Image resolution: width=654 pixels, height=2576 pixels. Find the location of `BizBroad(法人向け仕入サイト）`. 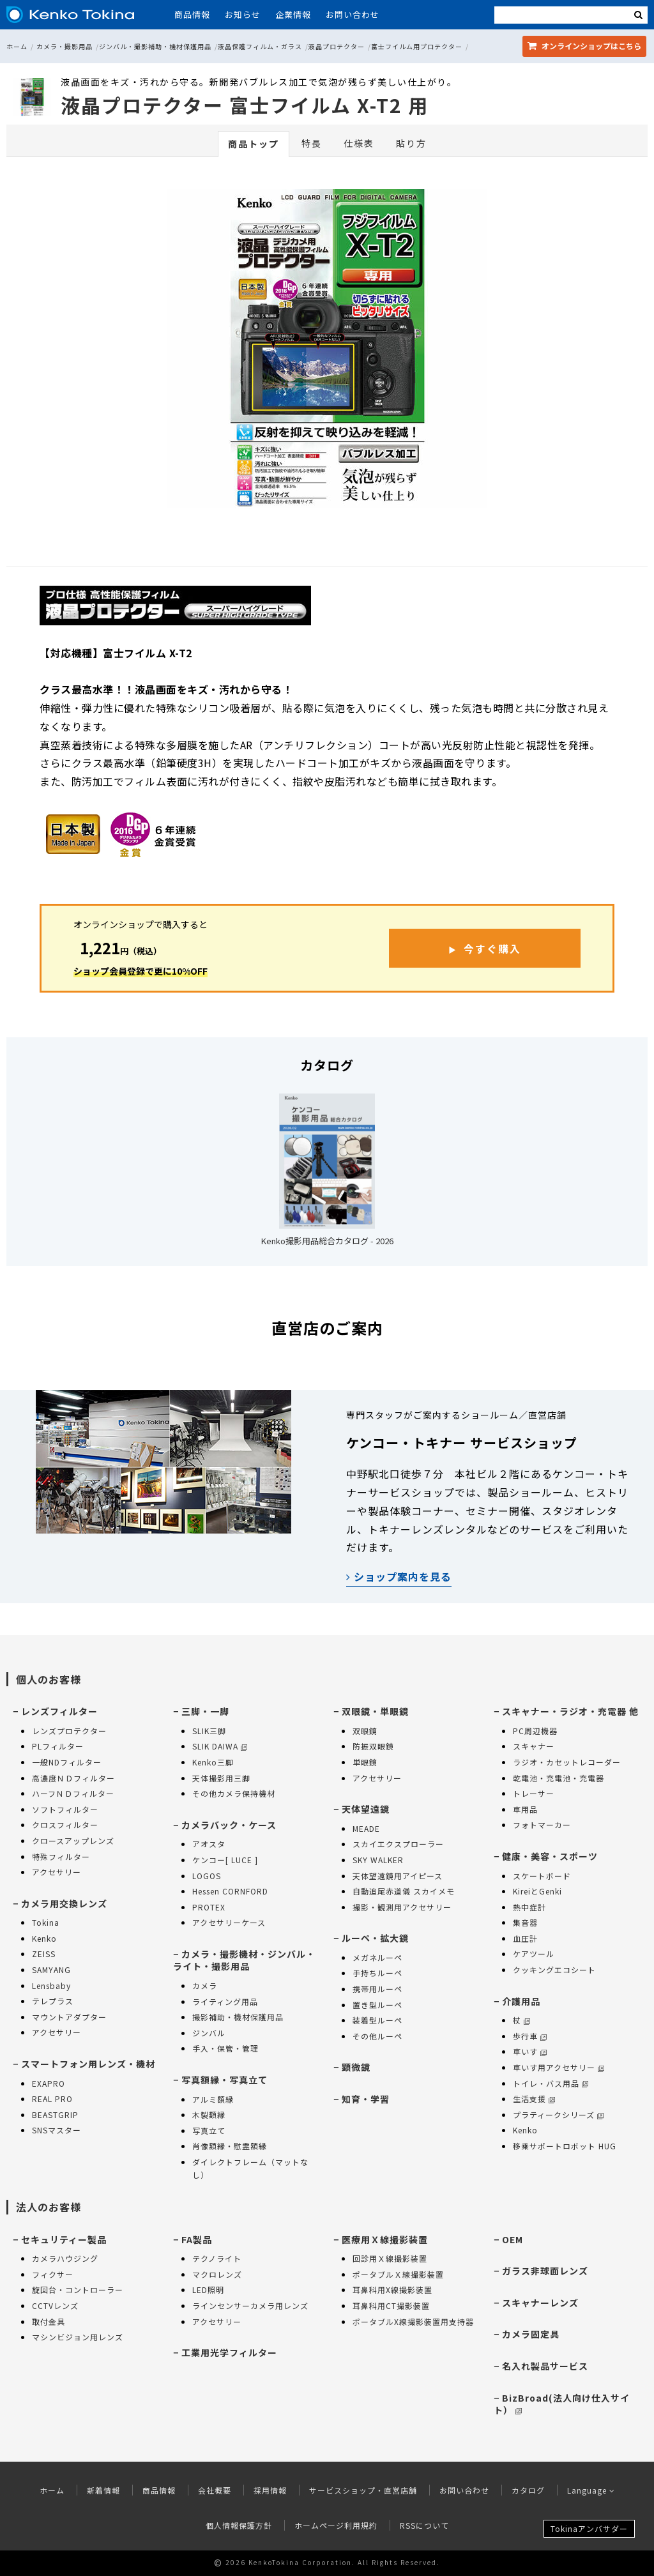

BizBroad(法人向け仕入サイト） is located at coordinates (562, 2404).